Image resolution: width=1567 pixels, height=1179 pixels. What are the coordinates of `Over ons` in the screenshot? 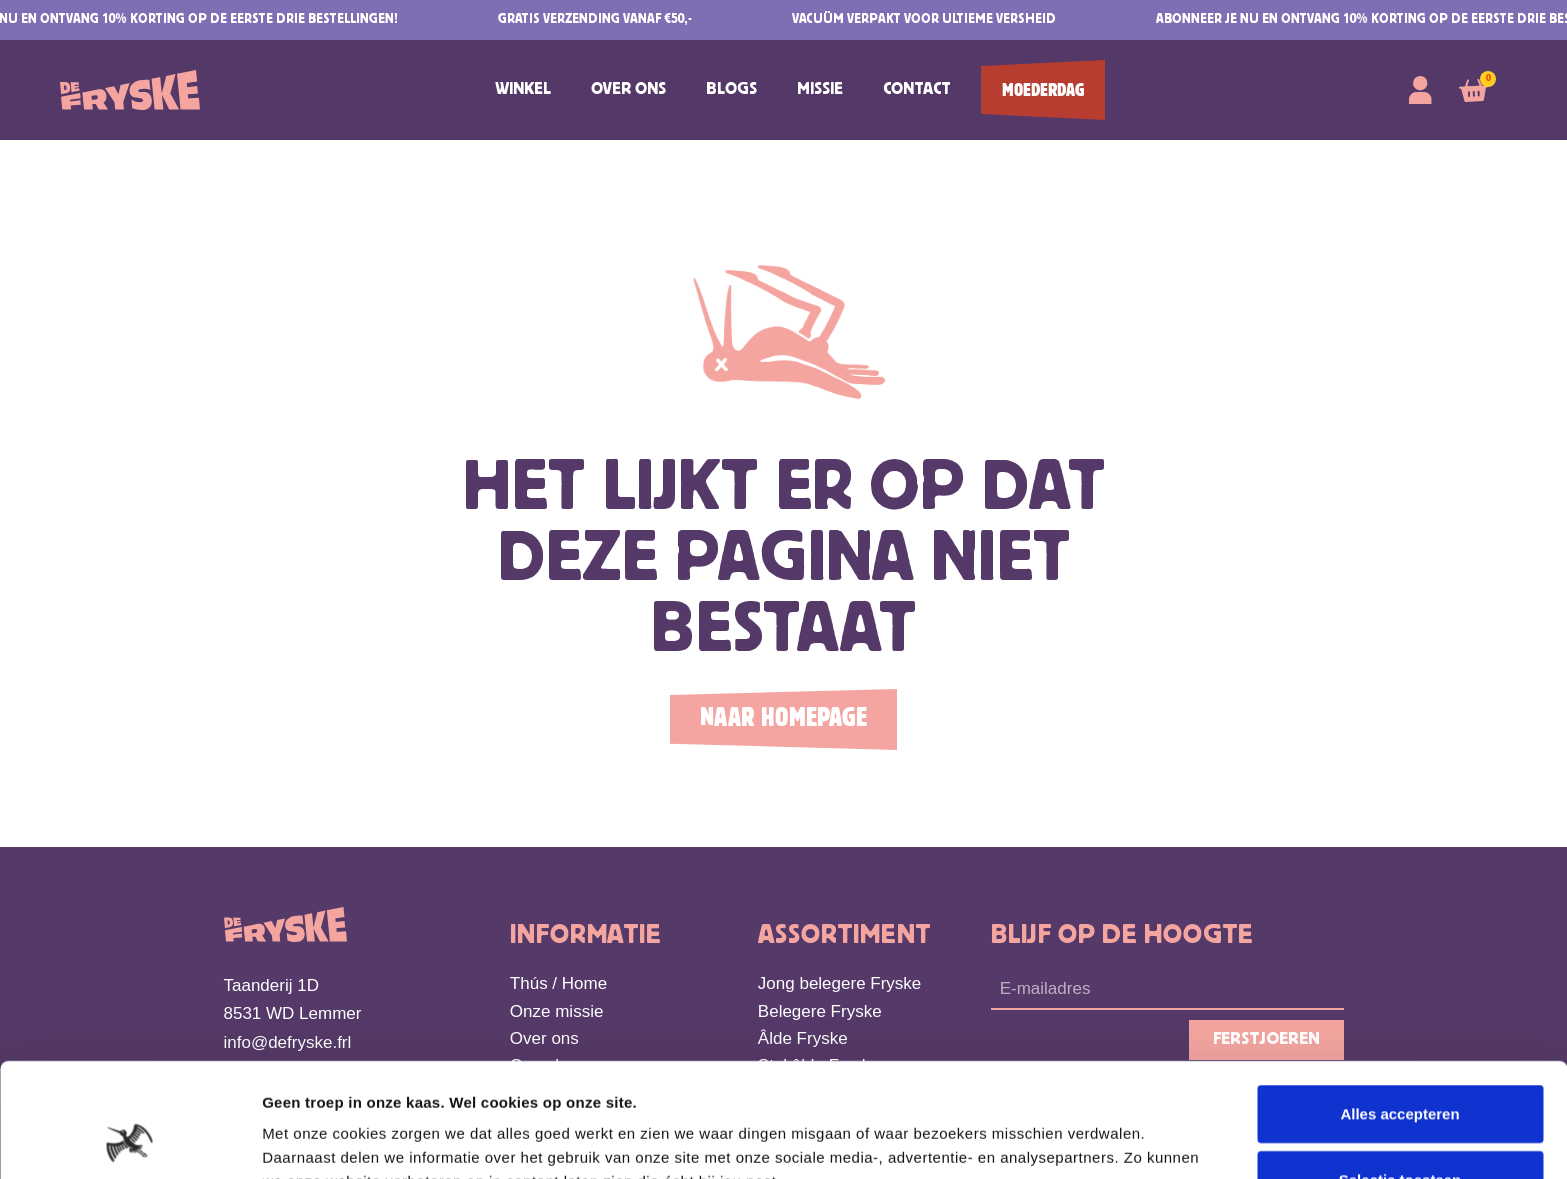 It's located at (628, 89).